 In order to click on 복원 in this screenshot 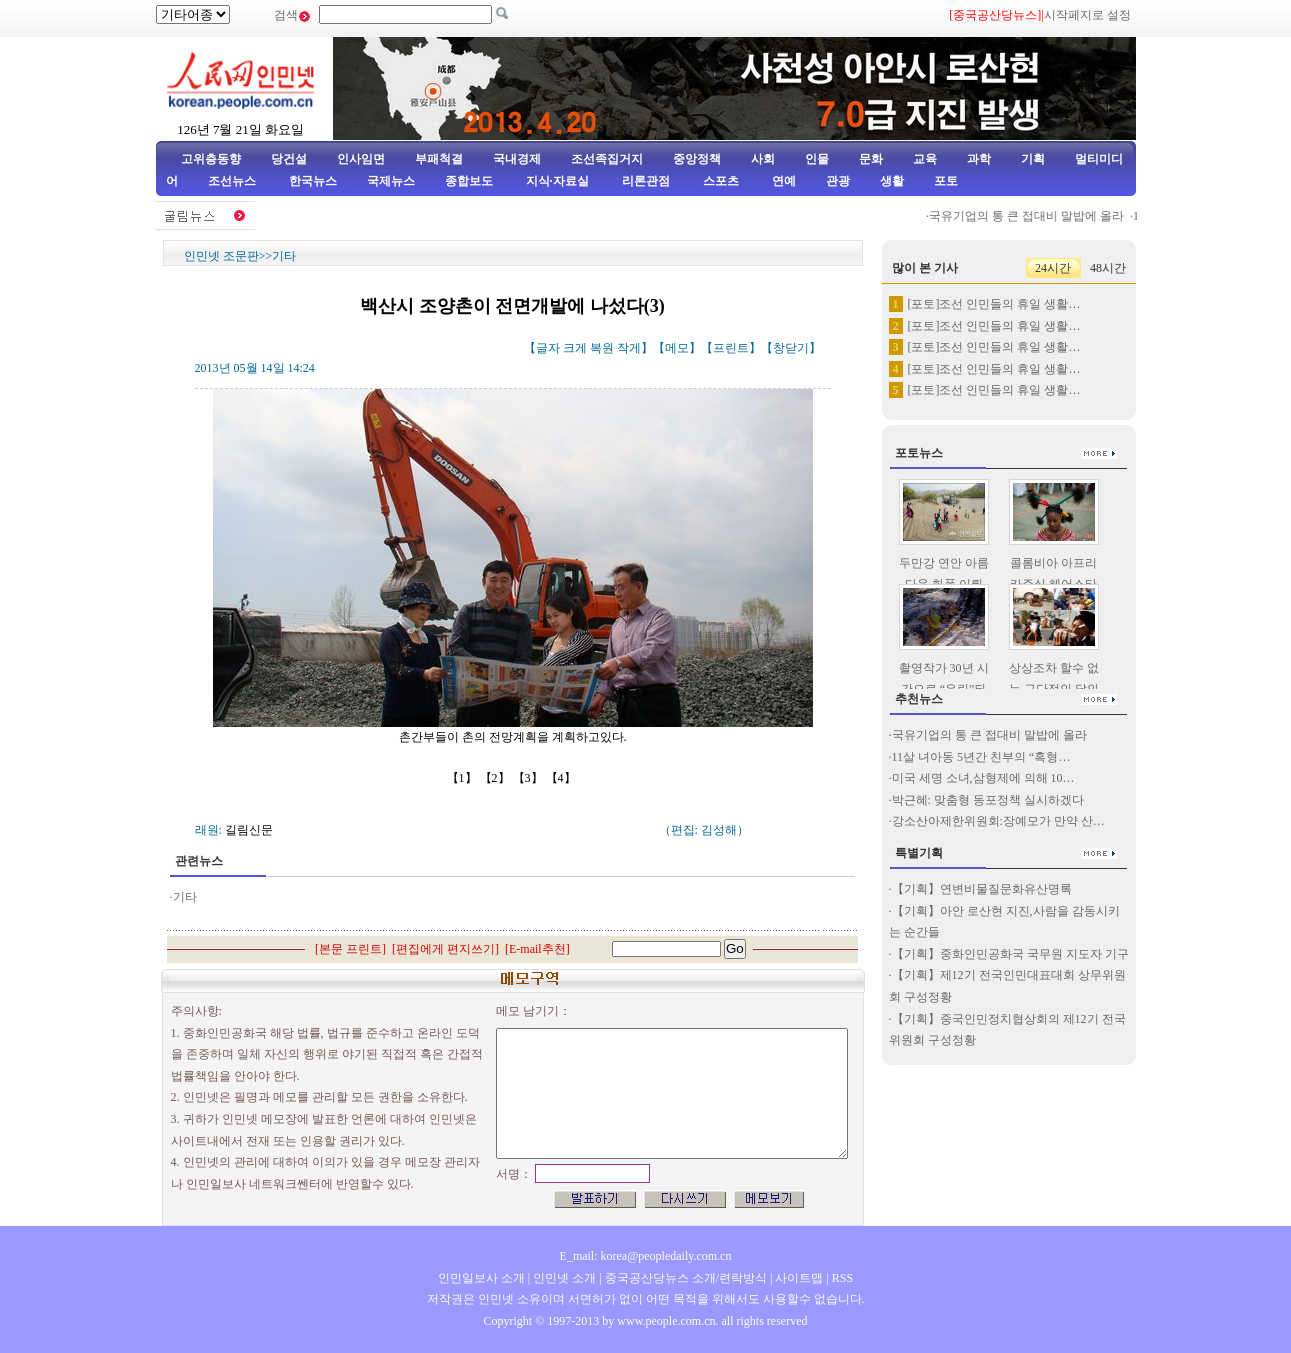, I will do `click(602, 348)`.